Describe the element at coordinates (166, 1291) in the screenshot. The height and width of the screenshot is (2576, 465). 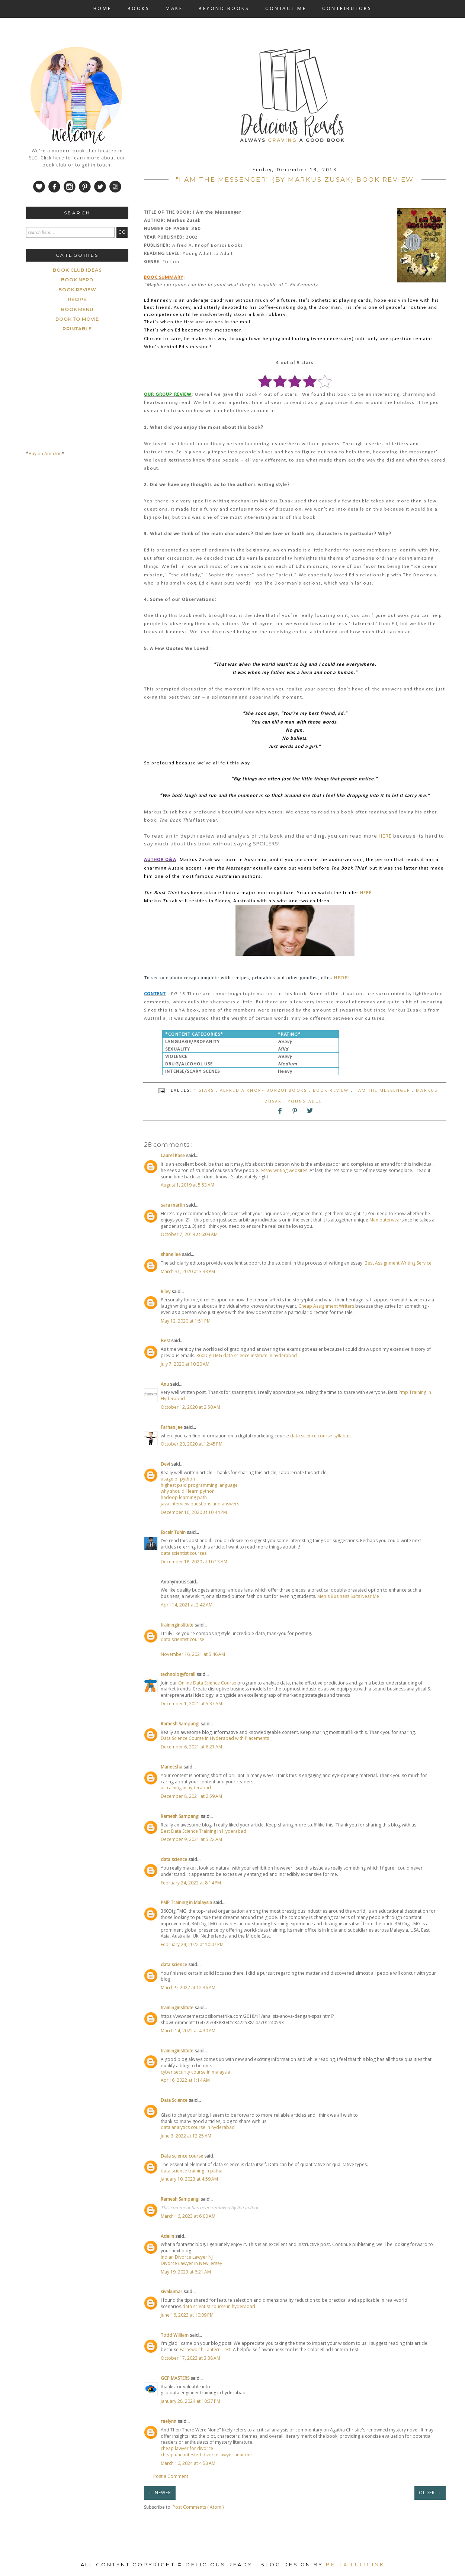
I see `Riley` at that location.